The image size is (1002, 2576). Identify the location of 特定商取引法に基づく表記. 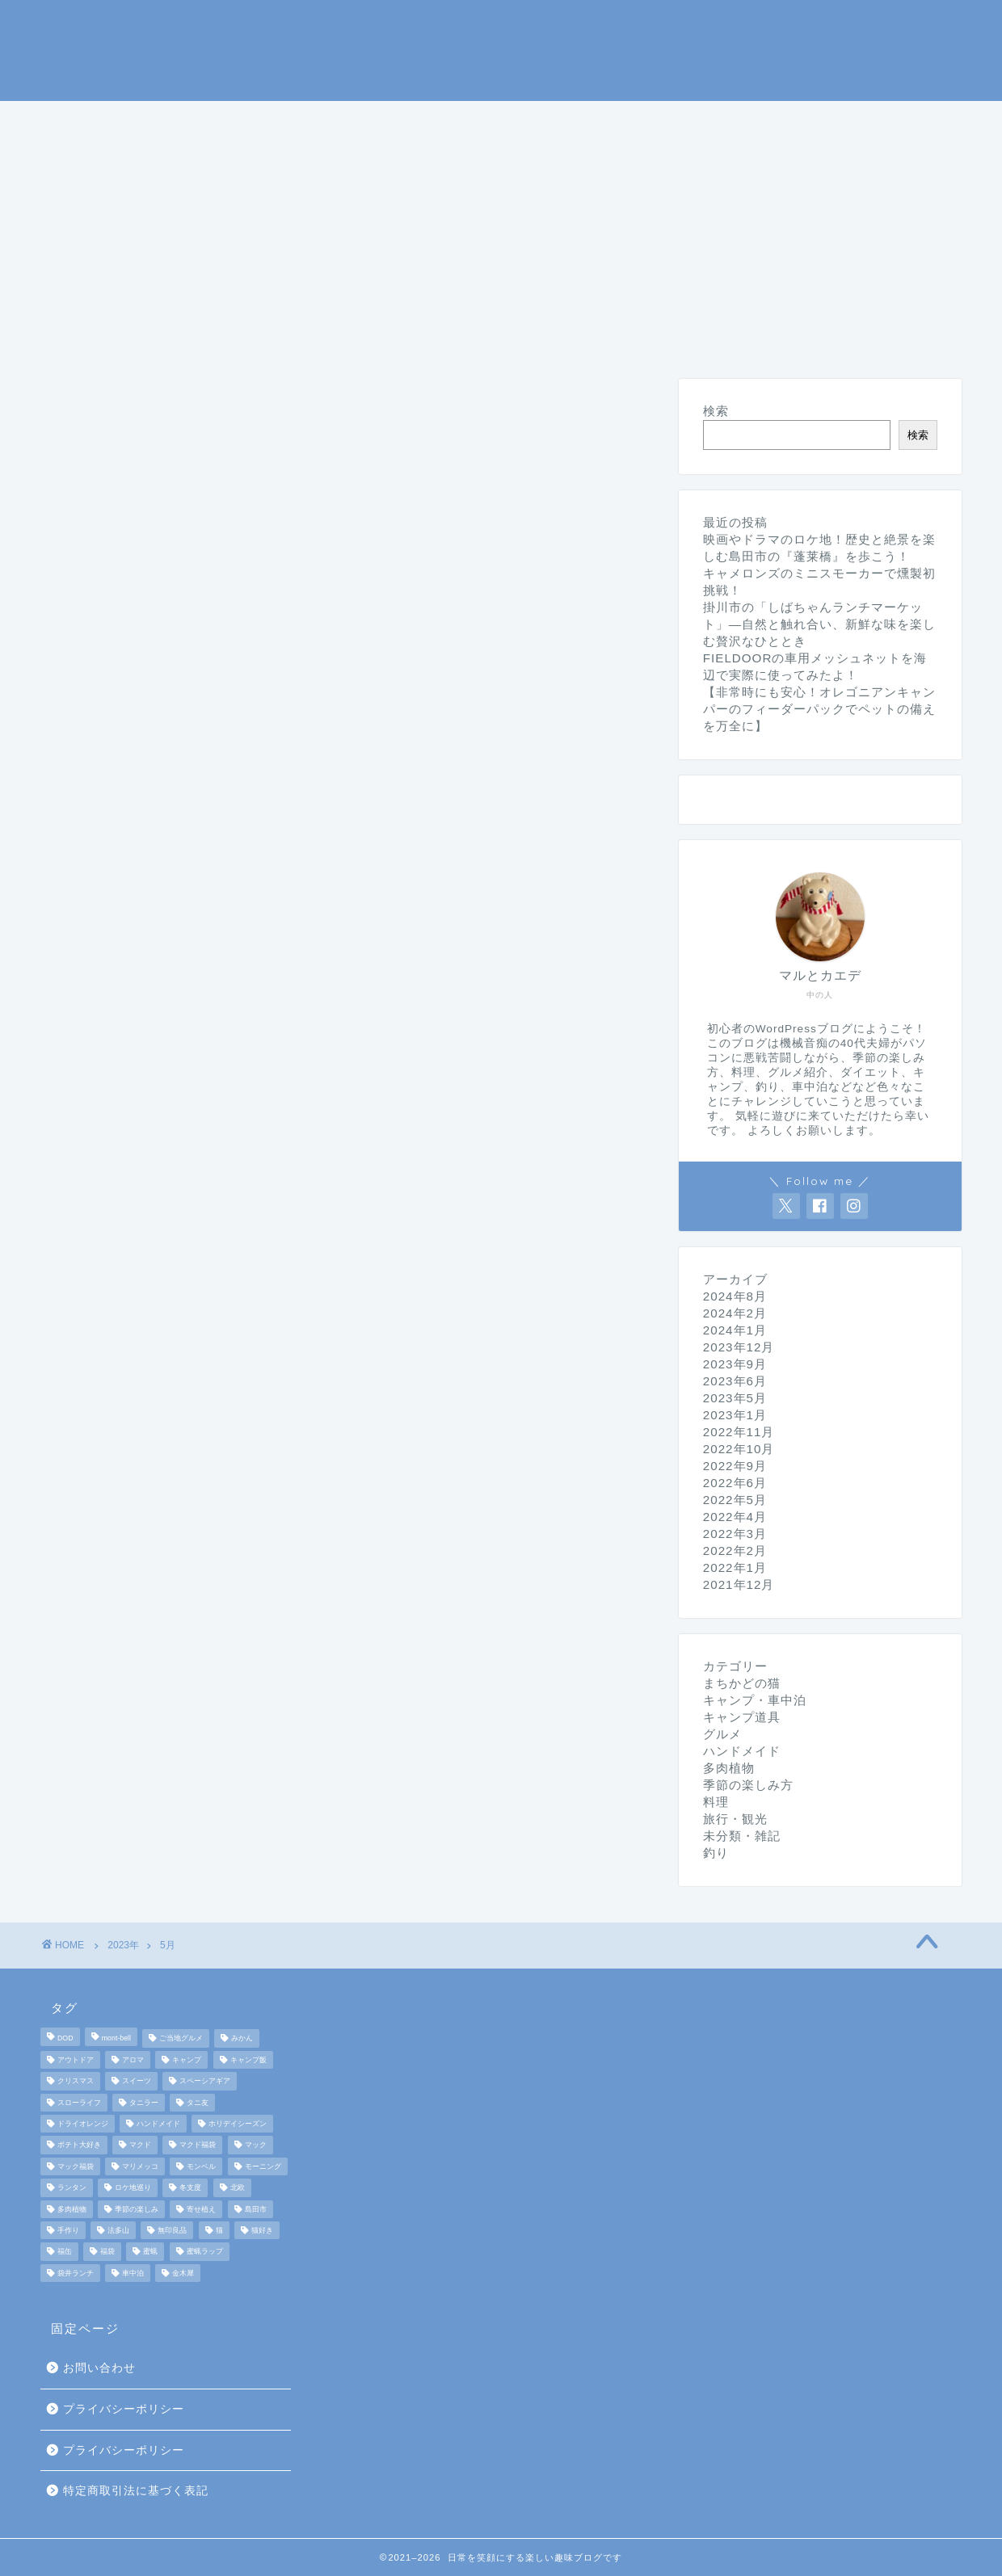
(135, 2491).